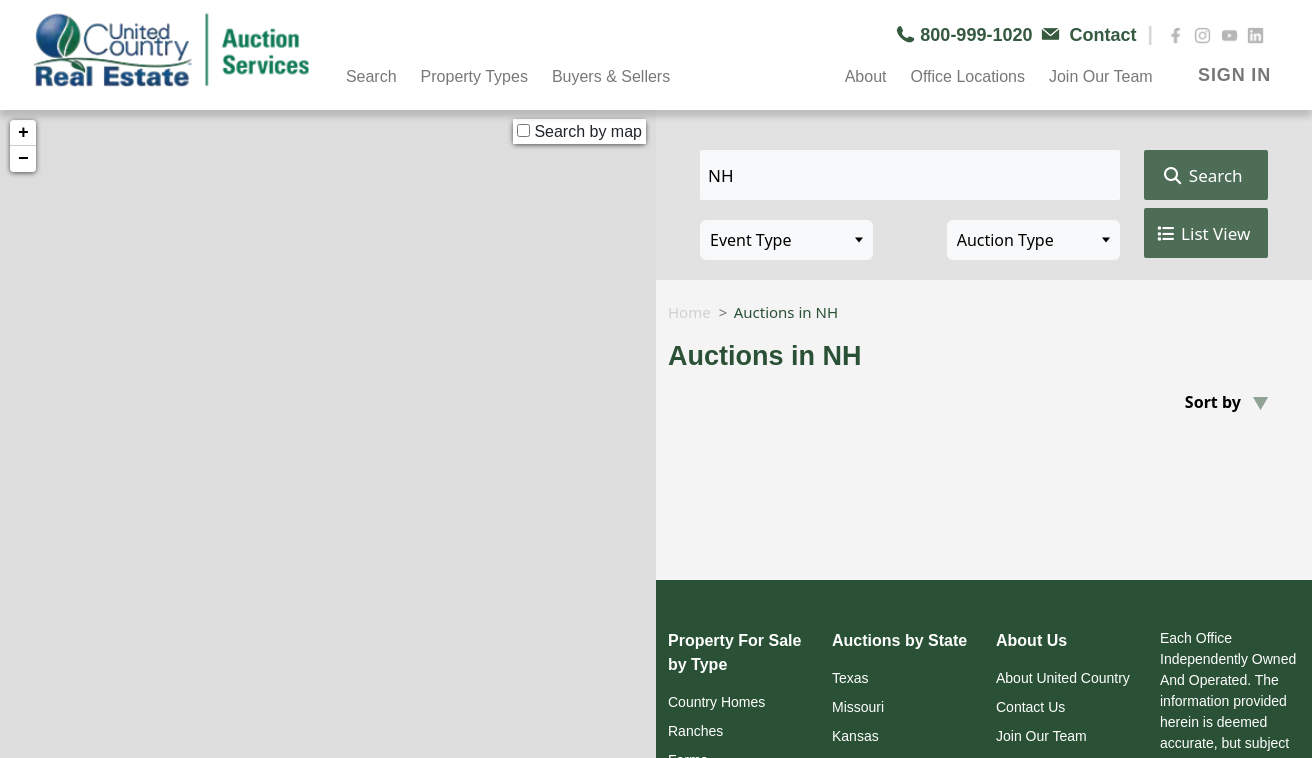  What do you see at coordinates (1030, 707) in the screenshot?
I see `Contact Us` at bounding box center [1030, 707].